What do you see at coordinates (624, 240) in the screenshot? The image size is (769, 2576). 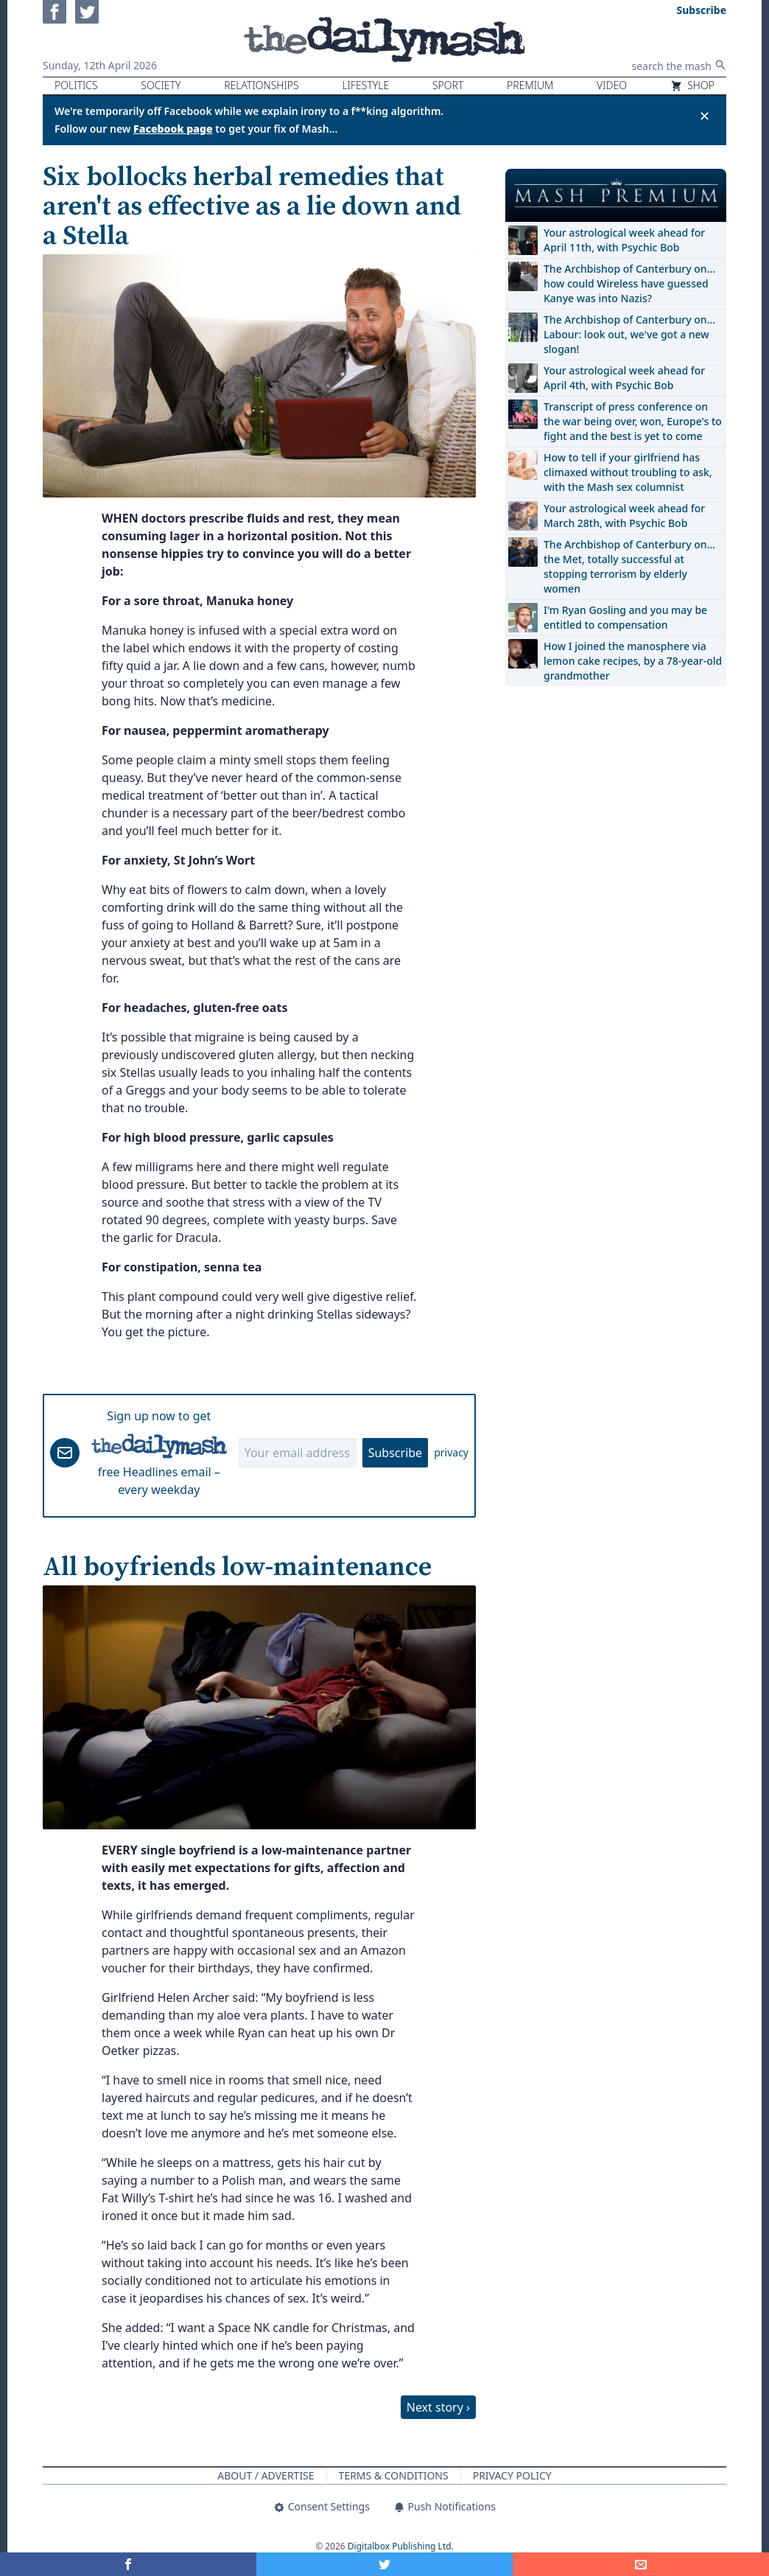 I see `Your astrological week ahead for April 11th, with Psychic Bob` at bounding box center [624, 240].